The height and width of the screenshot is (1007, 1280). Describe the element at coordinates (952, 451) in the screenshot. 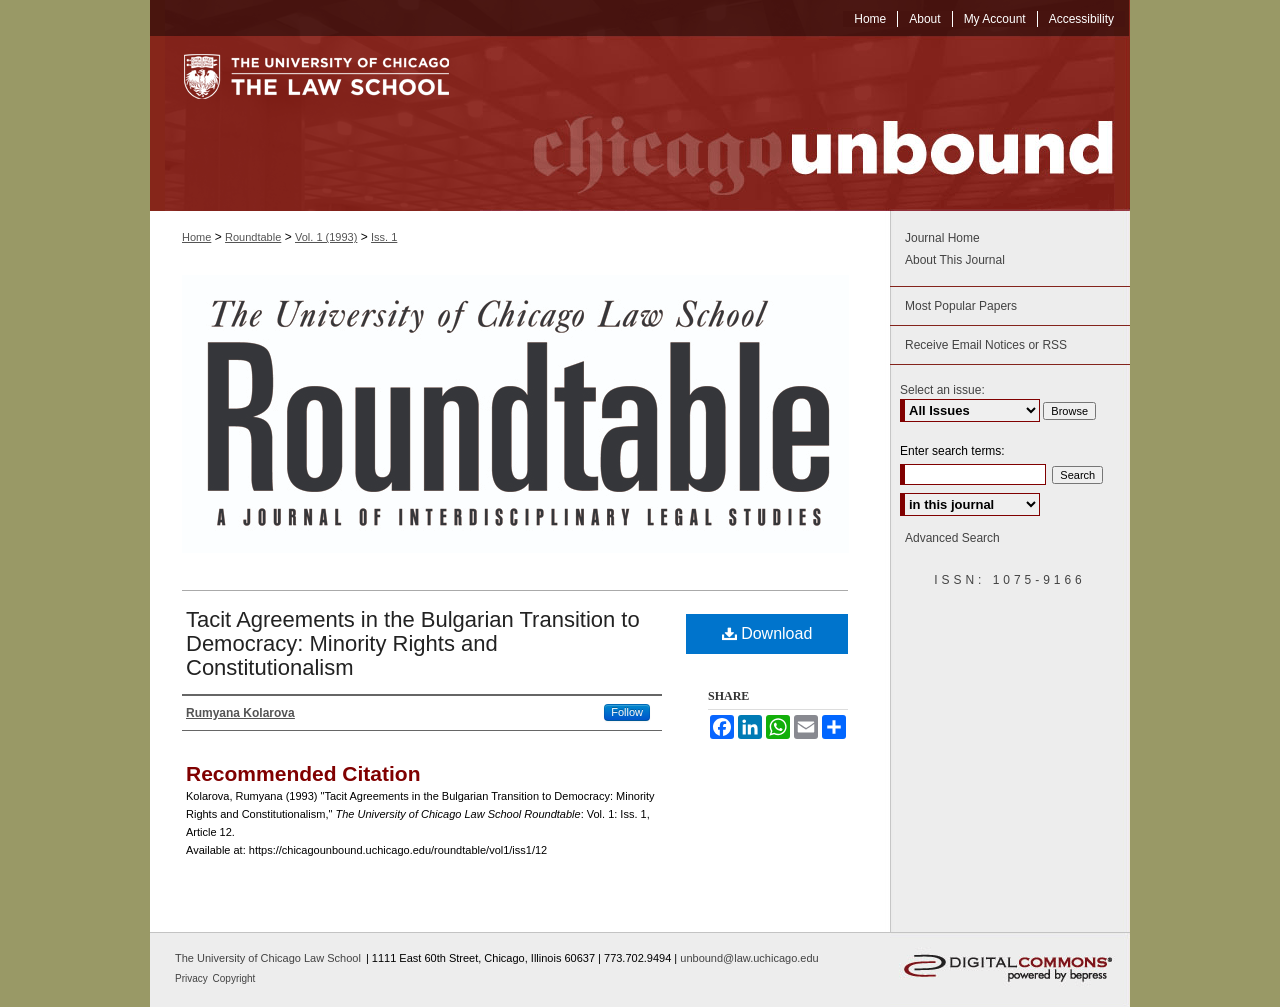

I see `Enter search terms:` at that location.